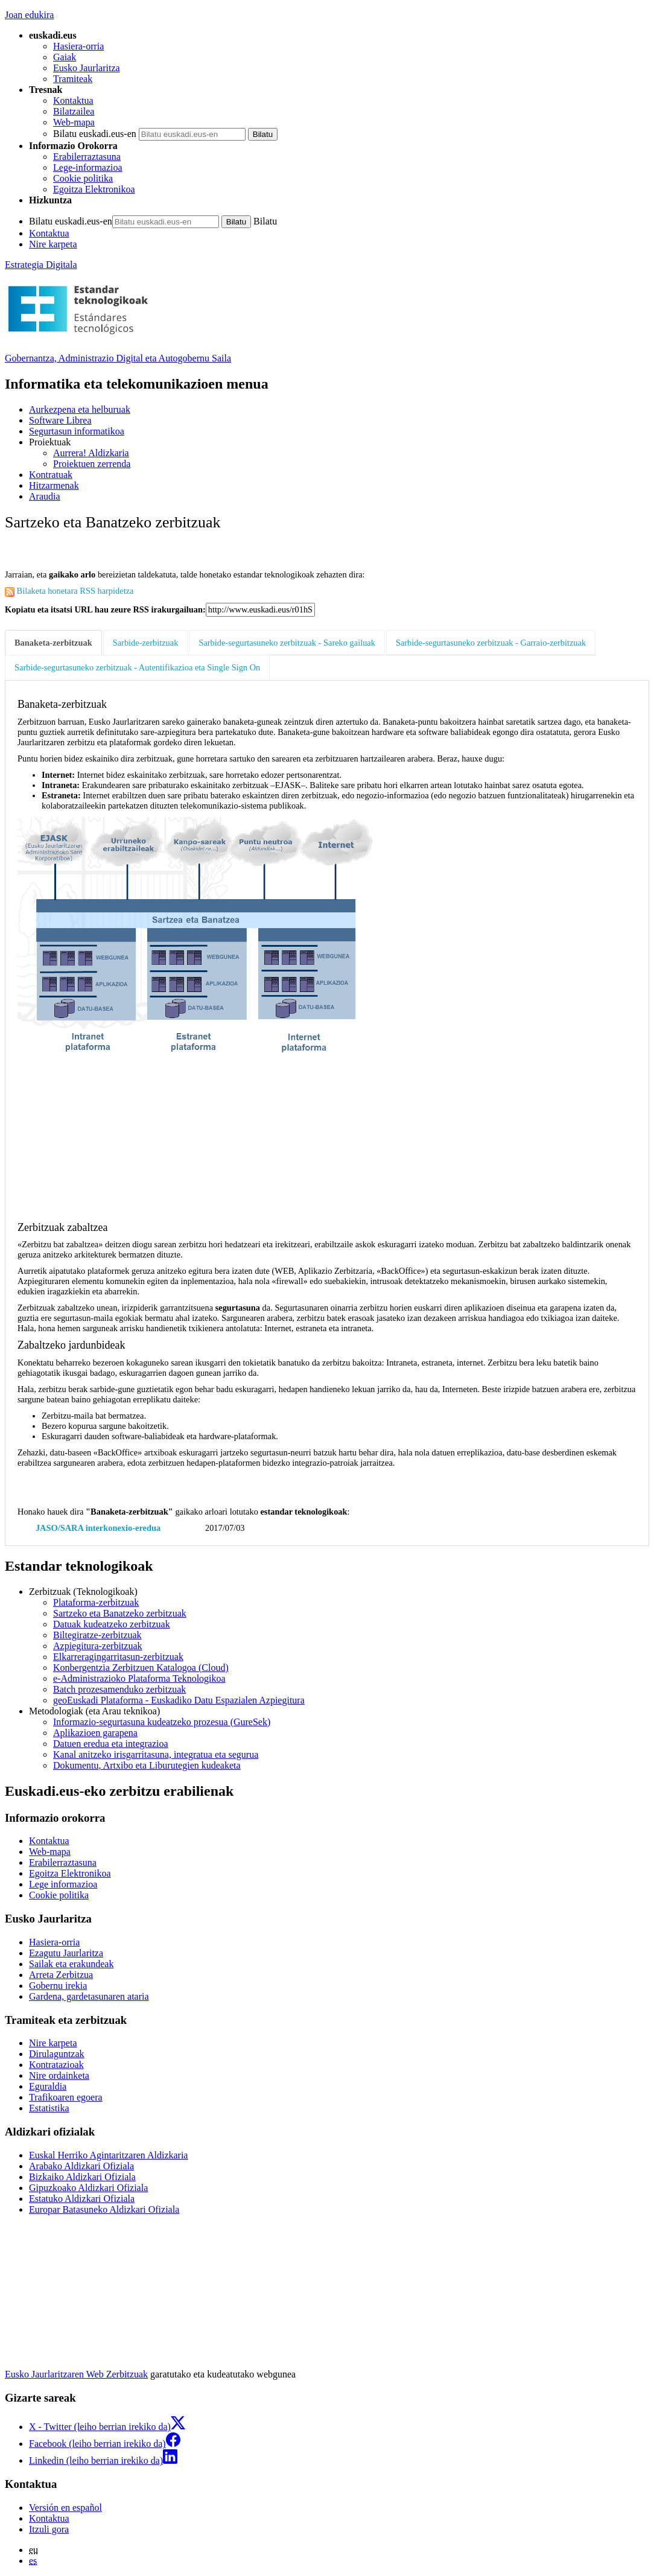  What do you see at coordinates (146, 642) in the screenshot?
I see `Sarbide-zerbitzuak [tab]` at bounding box center [146, 642].